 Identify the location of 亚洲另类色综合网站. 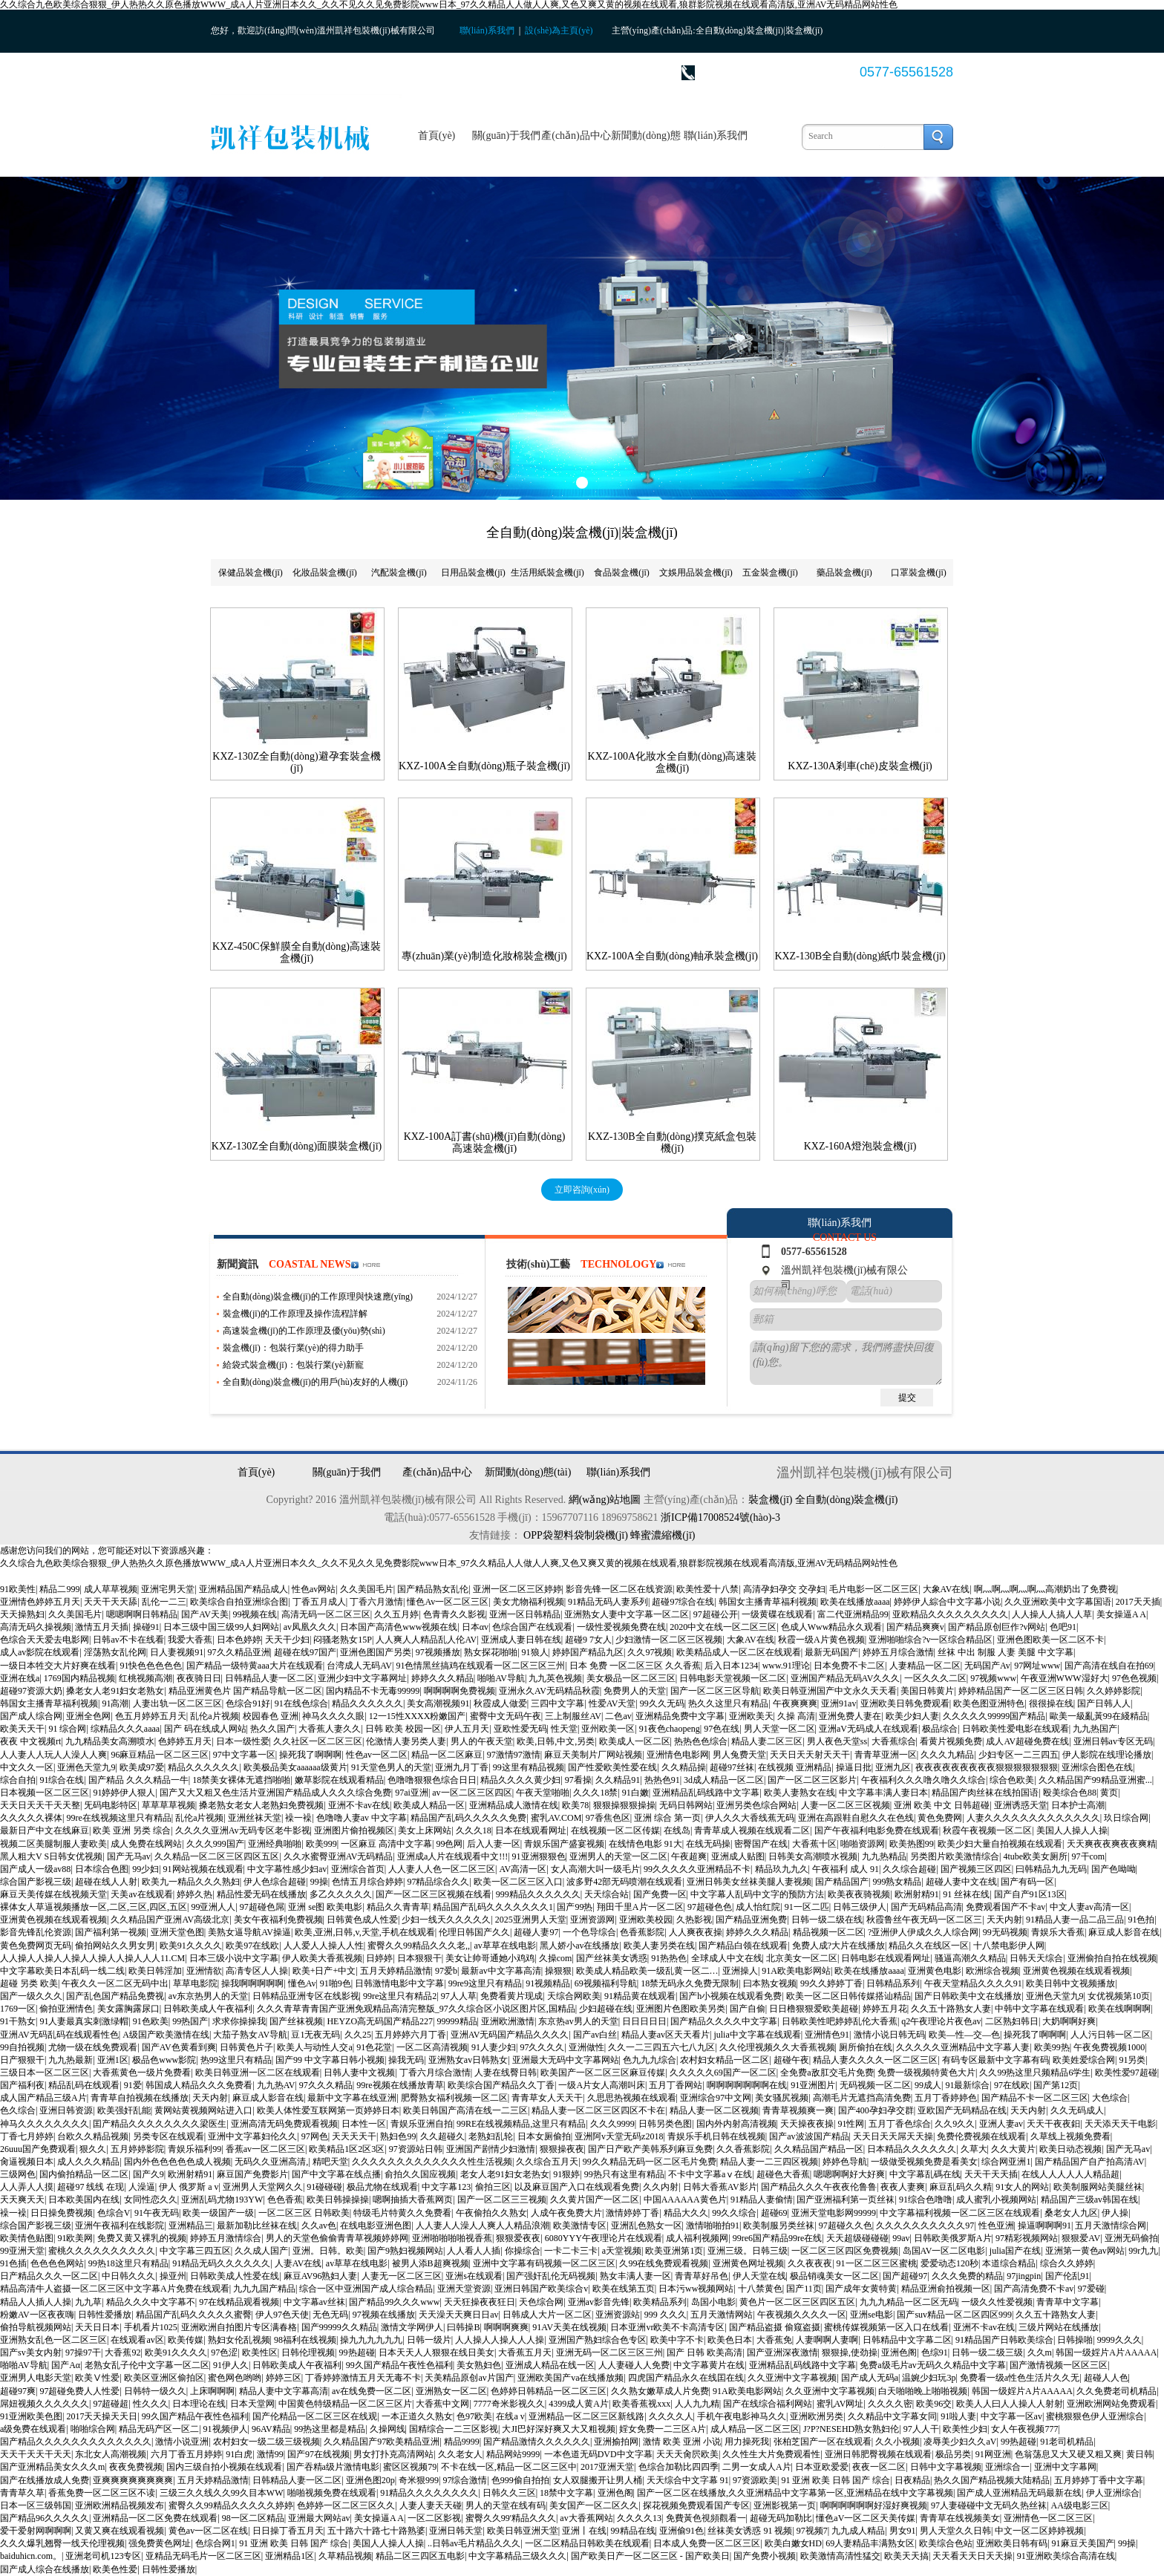
(756, 1805).